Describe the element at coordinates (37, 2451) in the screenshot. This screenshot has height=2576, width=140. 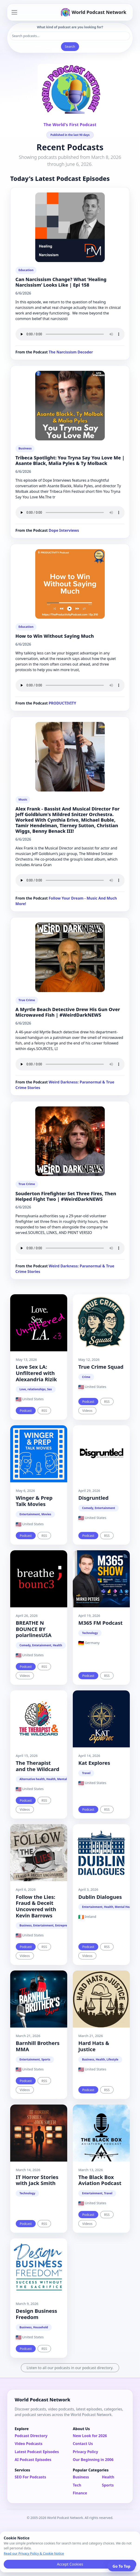
I see `Latest Podcast Episodes` at that location.